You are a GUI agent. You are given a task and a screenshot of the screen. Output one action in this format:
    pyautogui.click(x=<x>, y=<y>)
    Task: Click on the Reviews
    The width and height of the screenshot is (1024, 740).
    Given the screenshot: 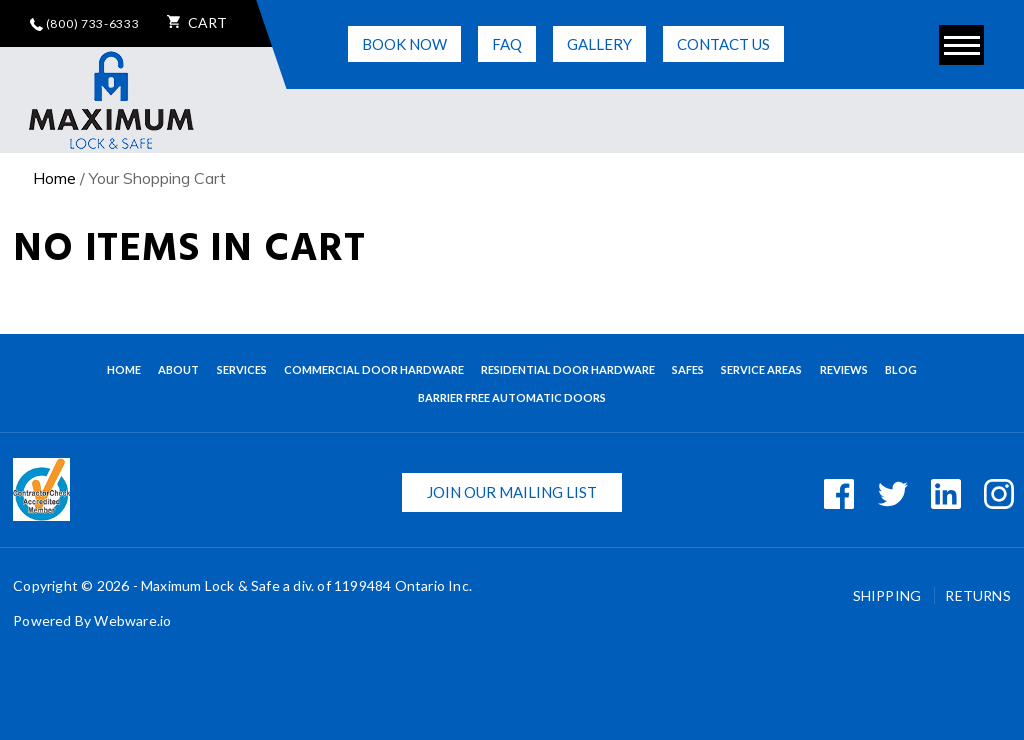 What is the action you would take?
    pyautogui.click(x=844, y=369)
    